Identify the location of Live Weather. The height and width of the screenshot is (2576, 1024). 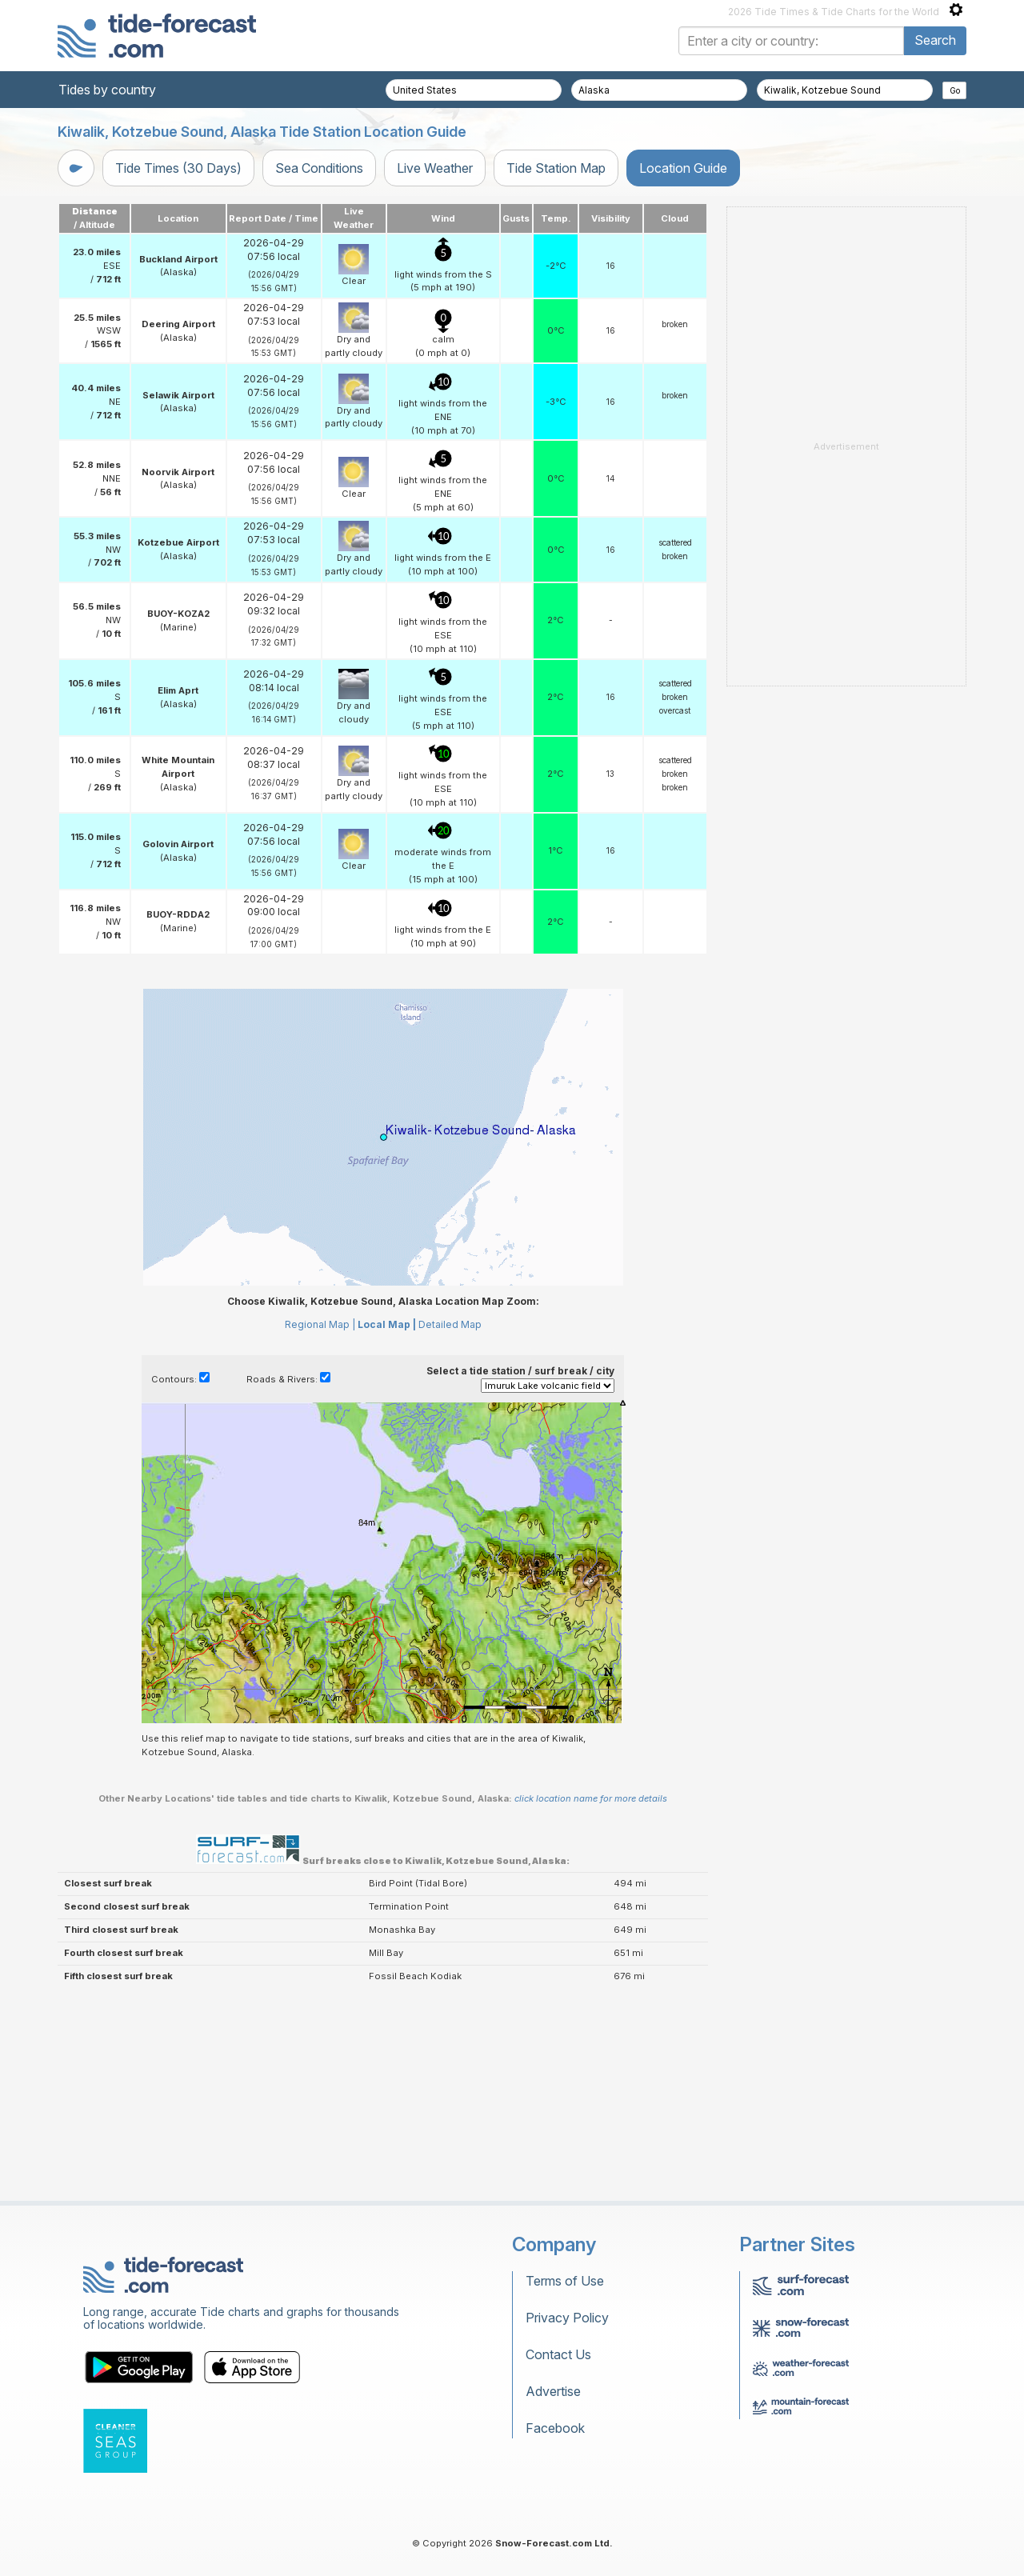
(435, 168).